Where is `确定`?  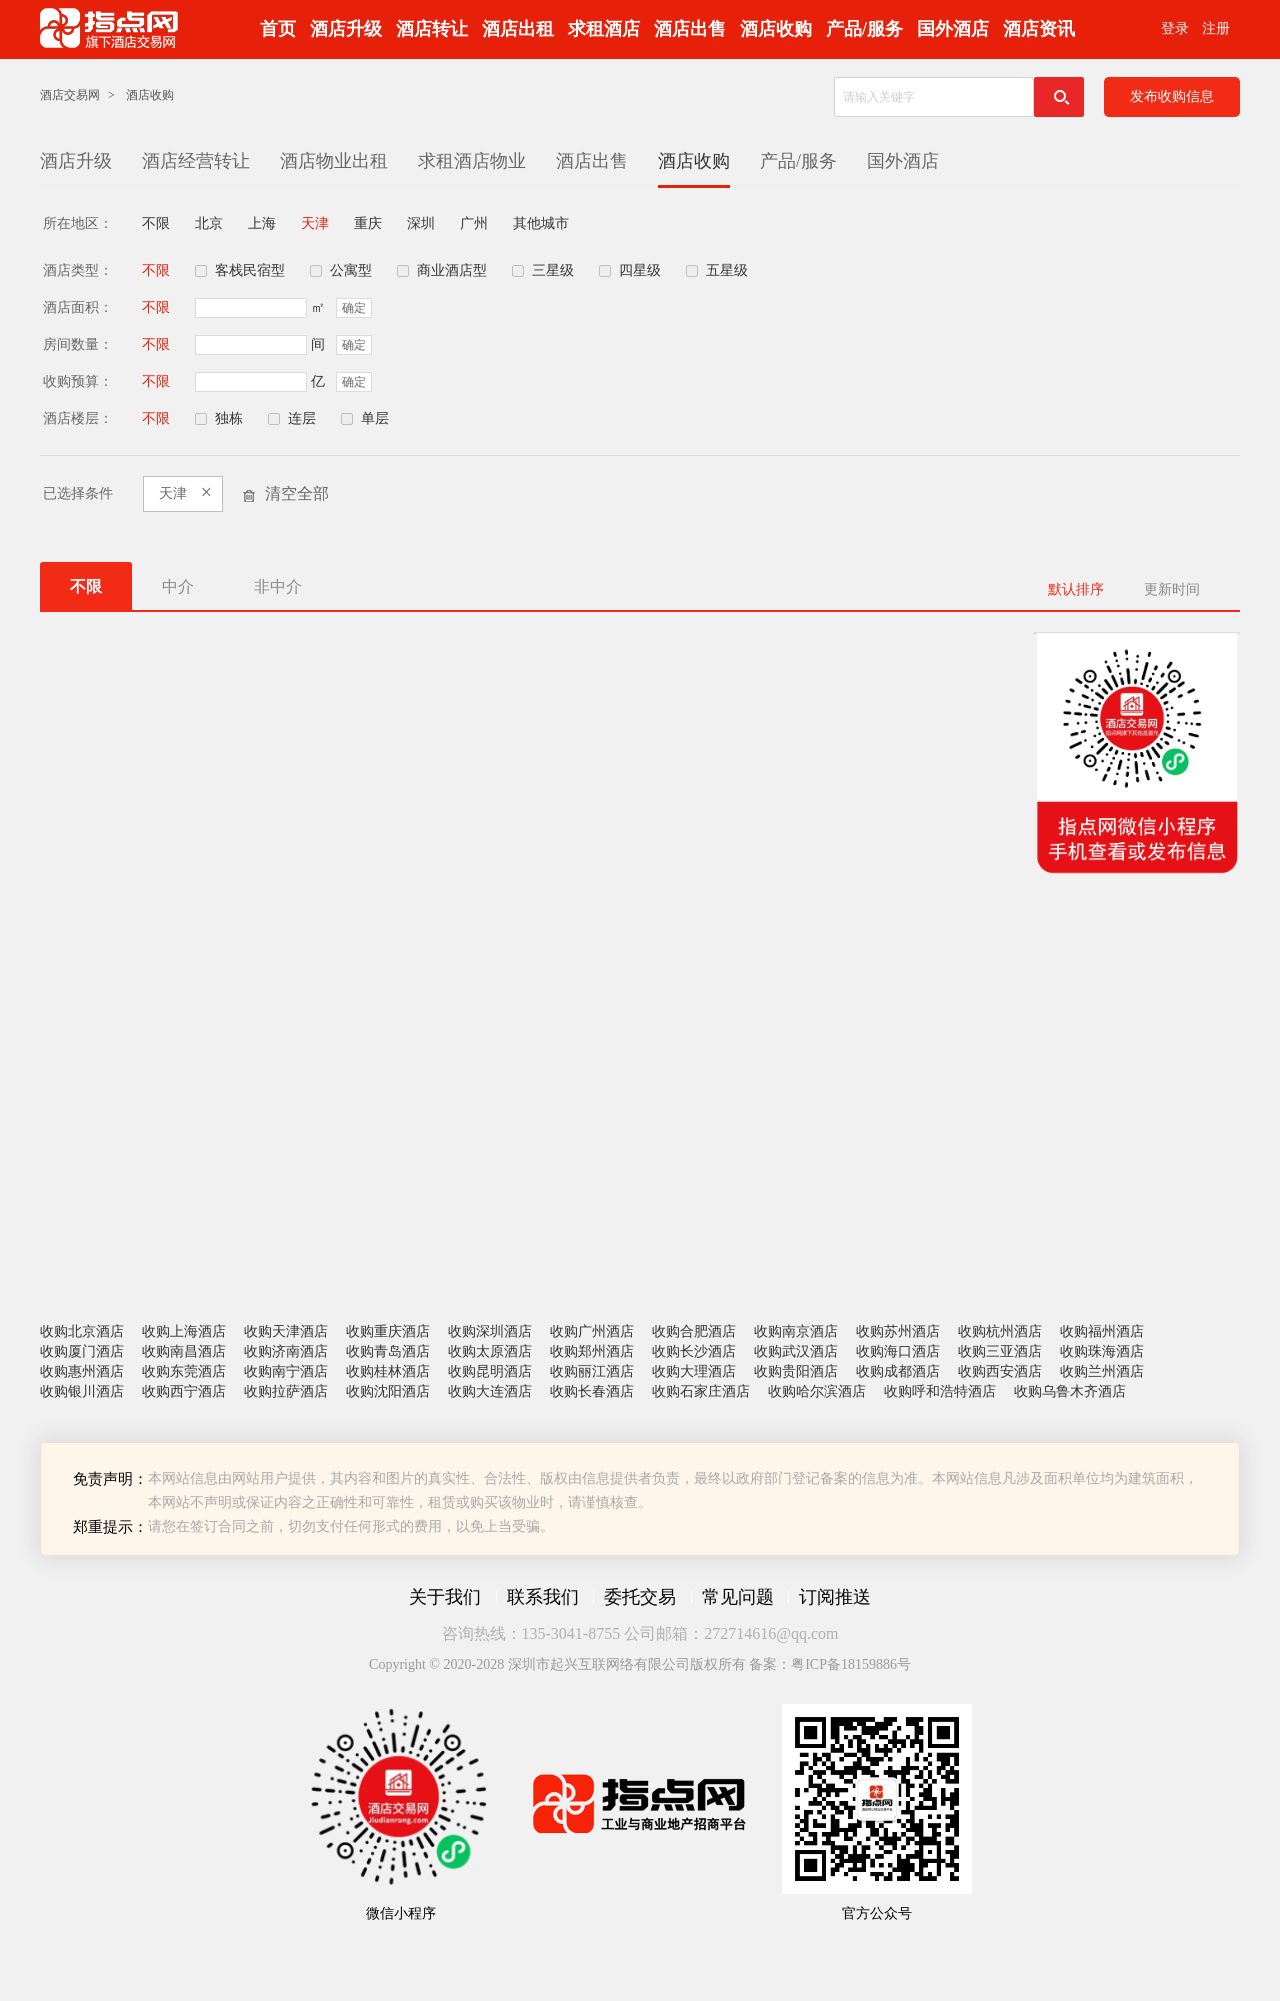
确定 is located at coordinates (354, 308).